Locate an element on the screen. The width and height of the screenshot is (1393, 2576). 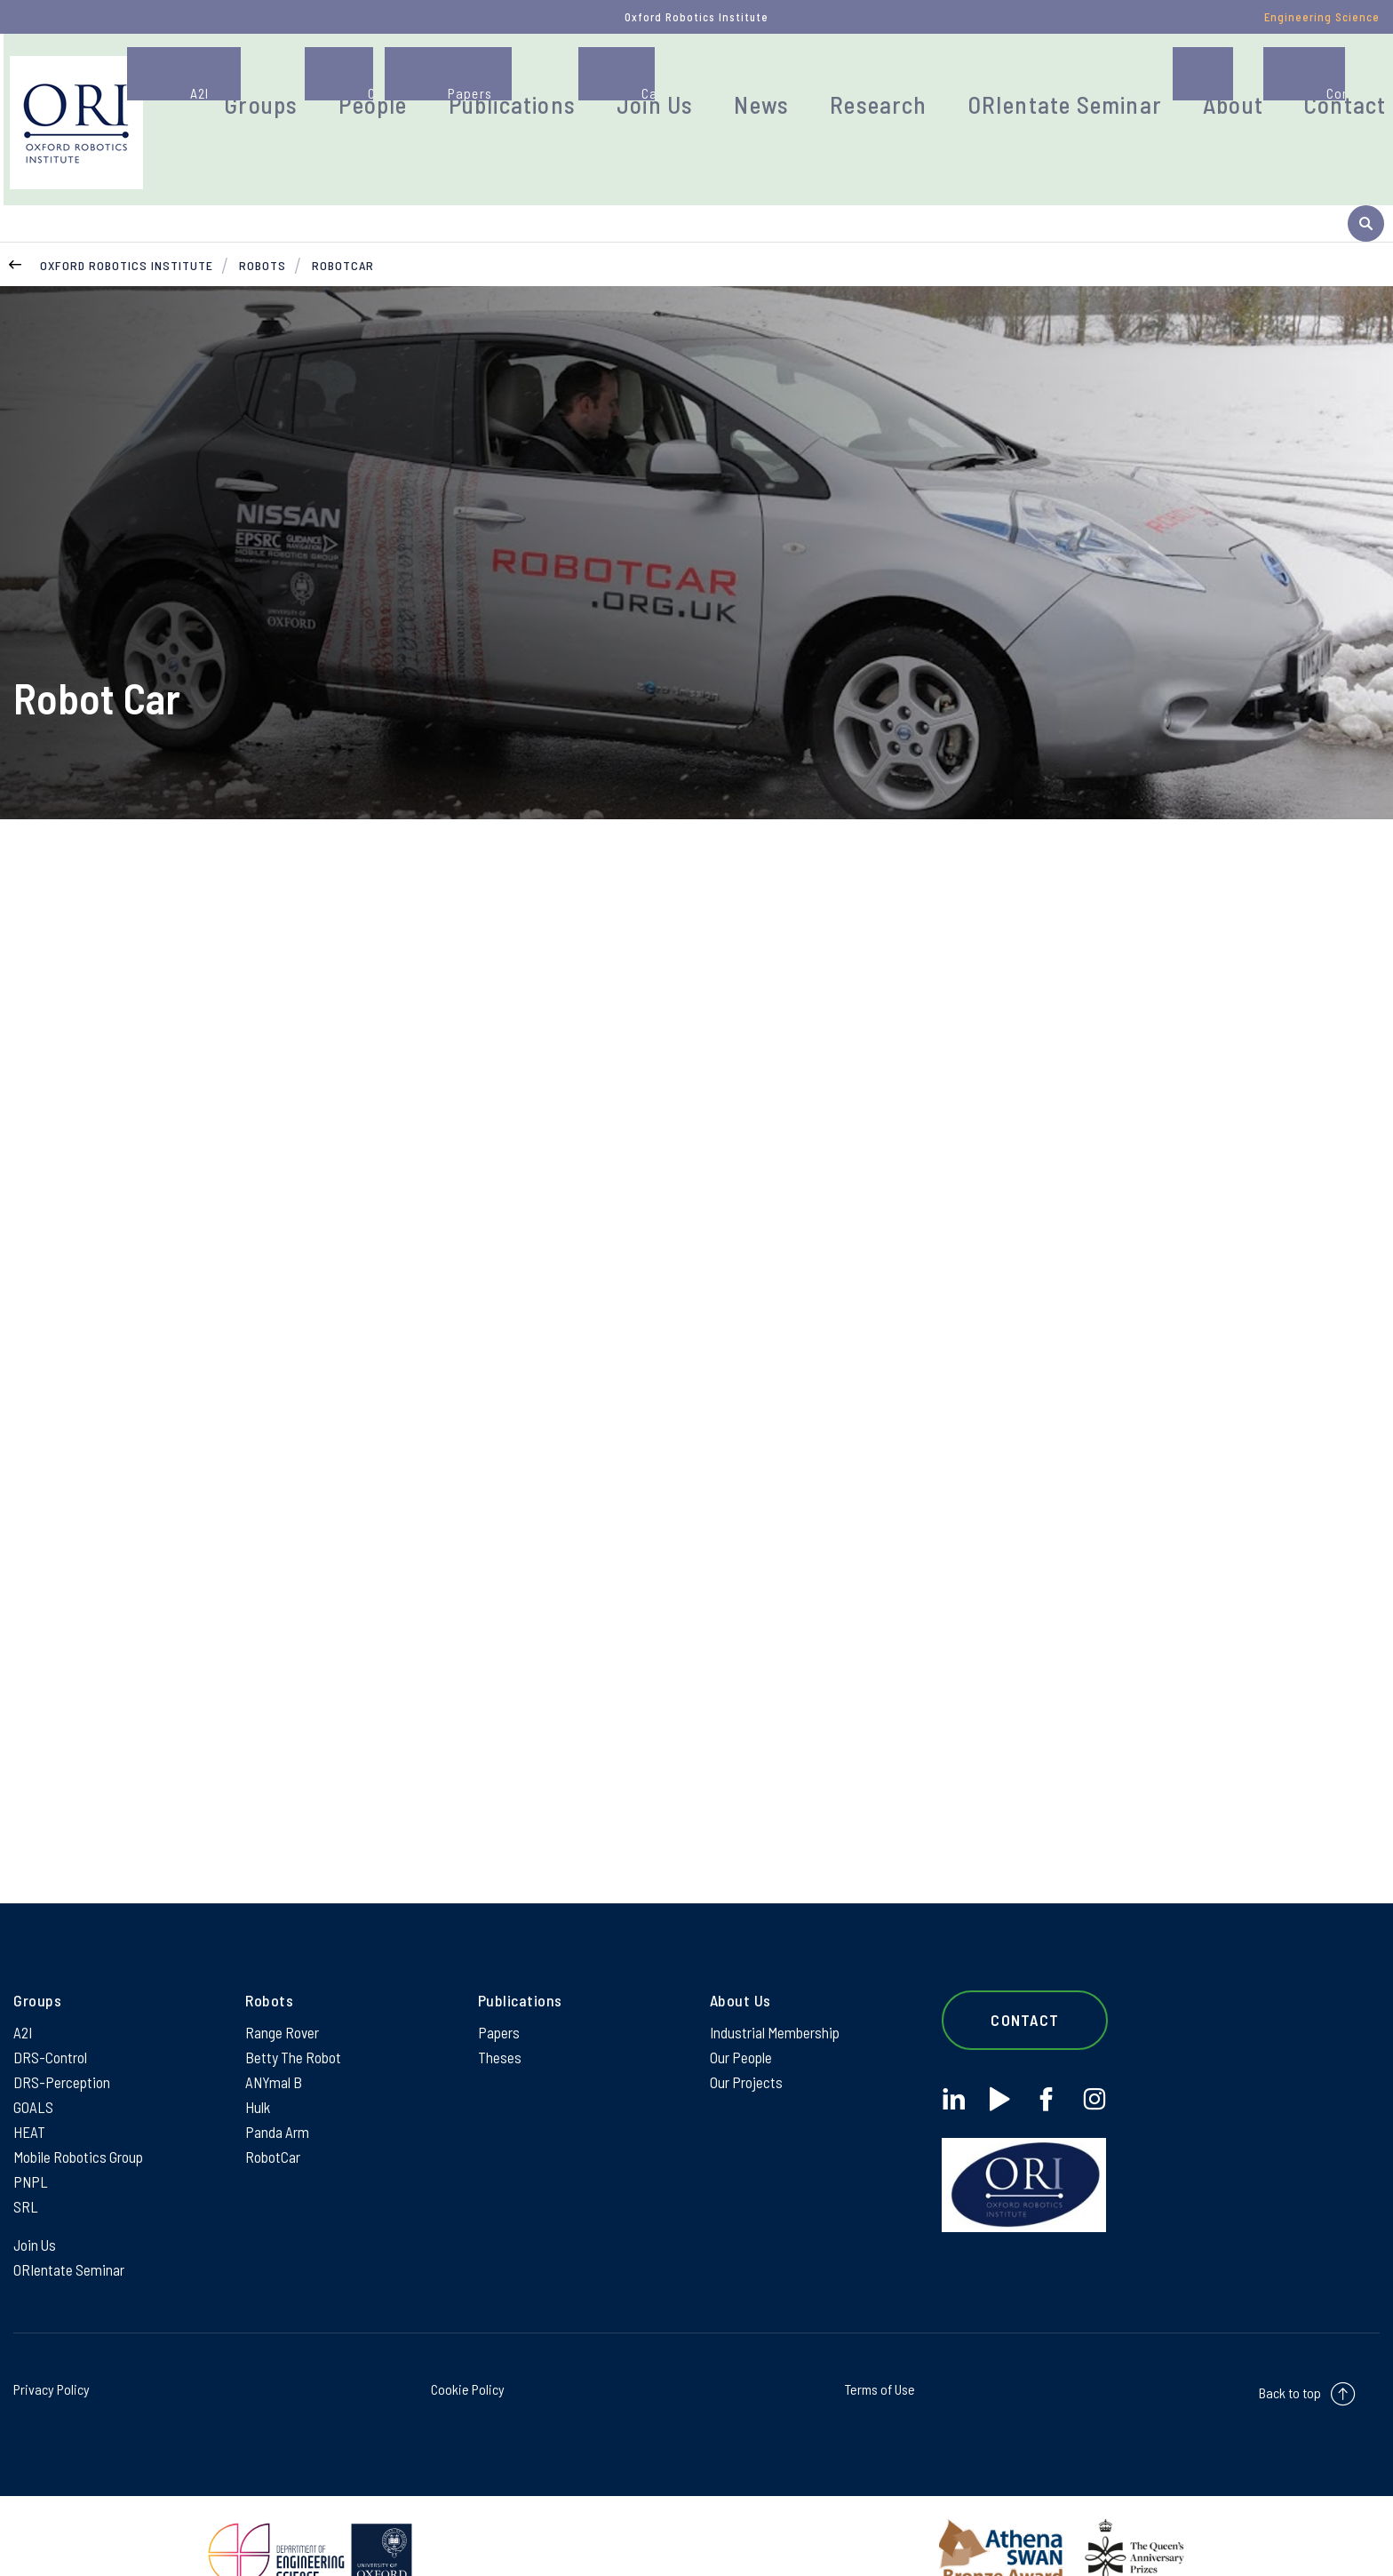
Our Projects [Our Projects on Our Projects] is located at coordinates (747, 2033).